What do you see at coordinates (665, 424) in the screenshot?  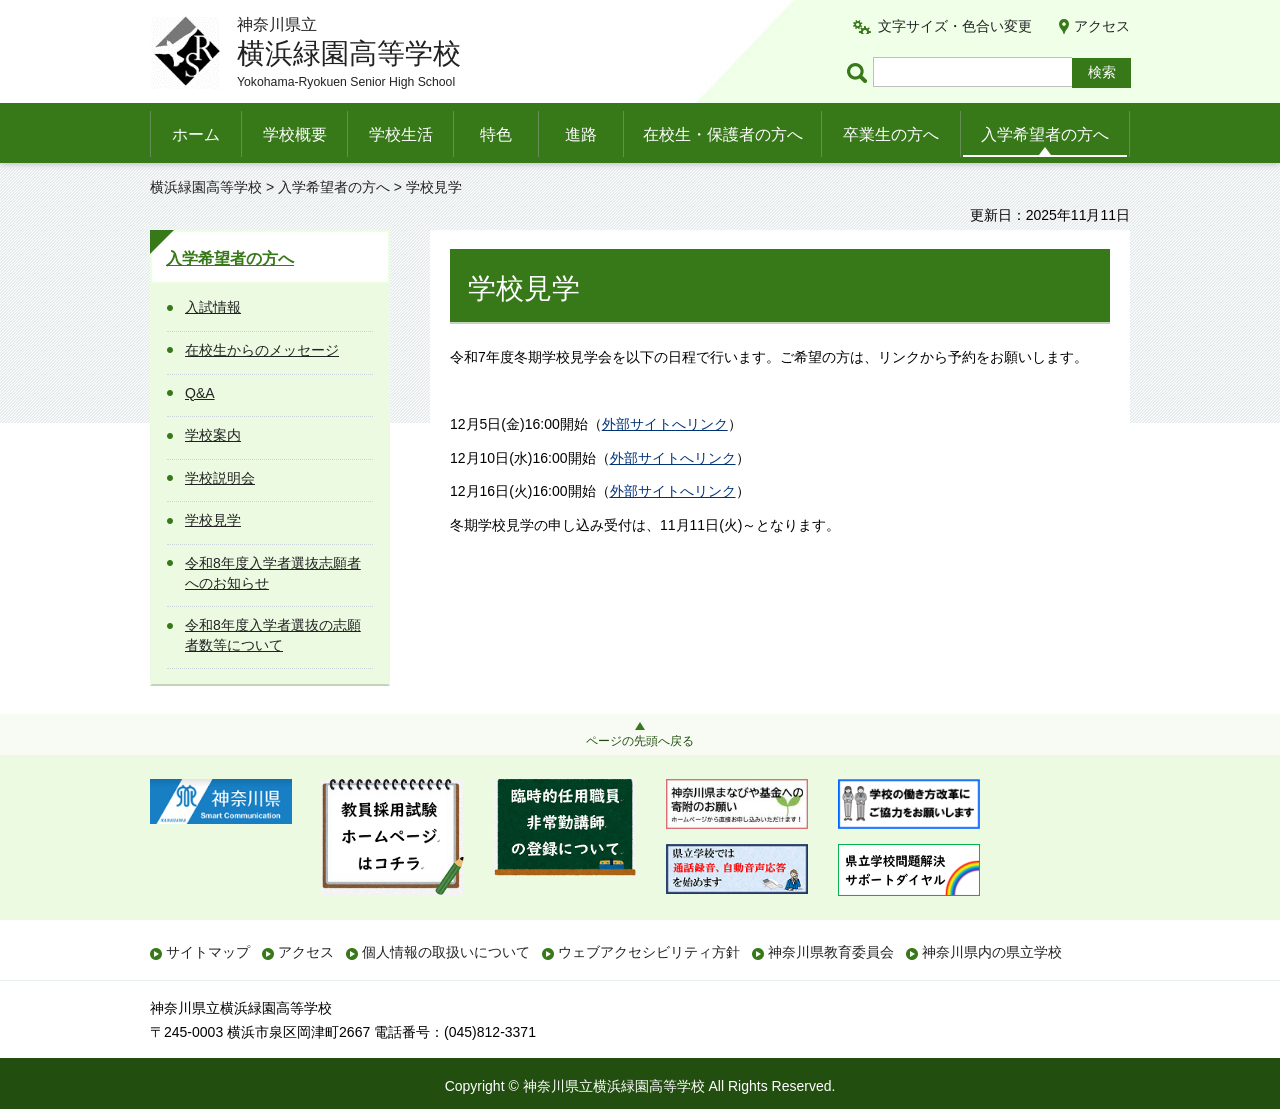 I see `外部サイトへリンク` at bounding box center [665, 424].